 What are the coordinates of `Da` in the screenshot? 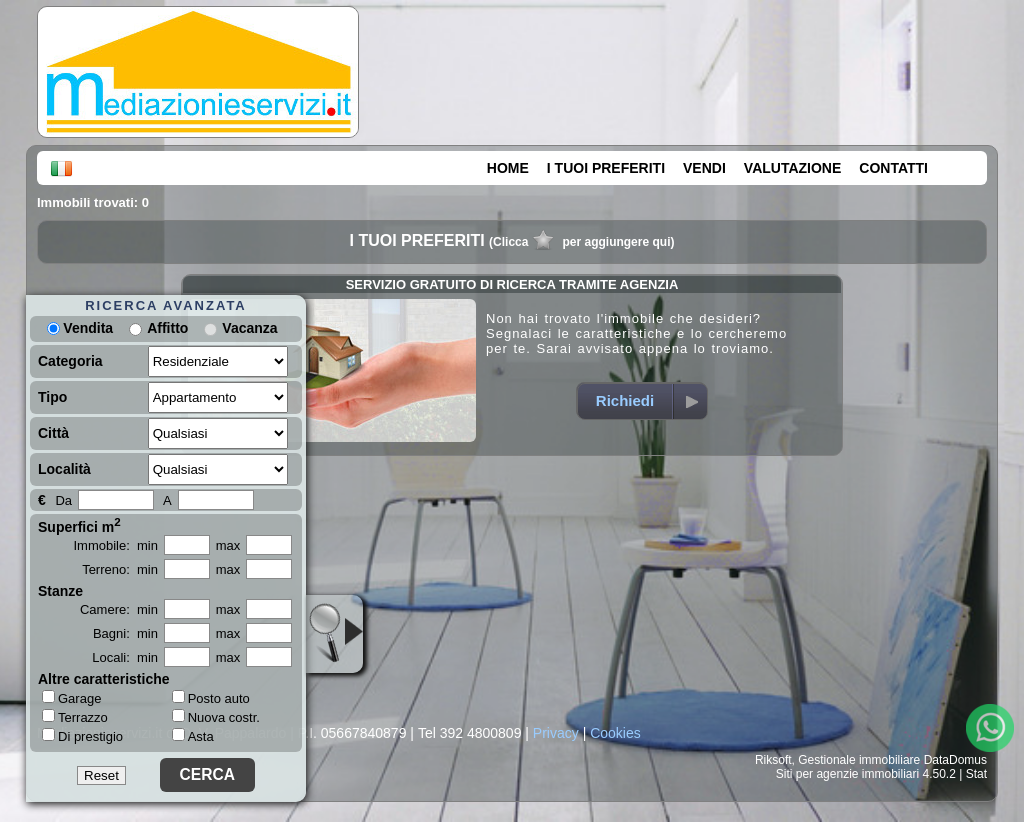 It's located at (63, 500).